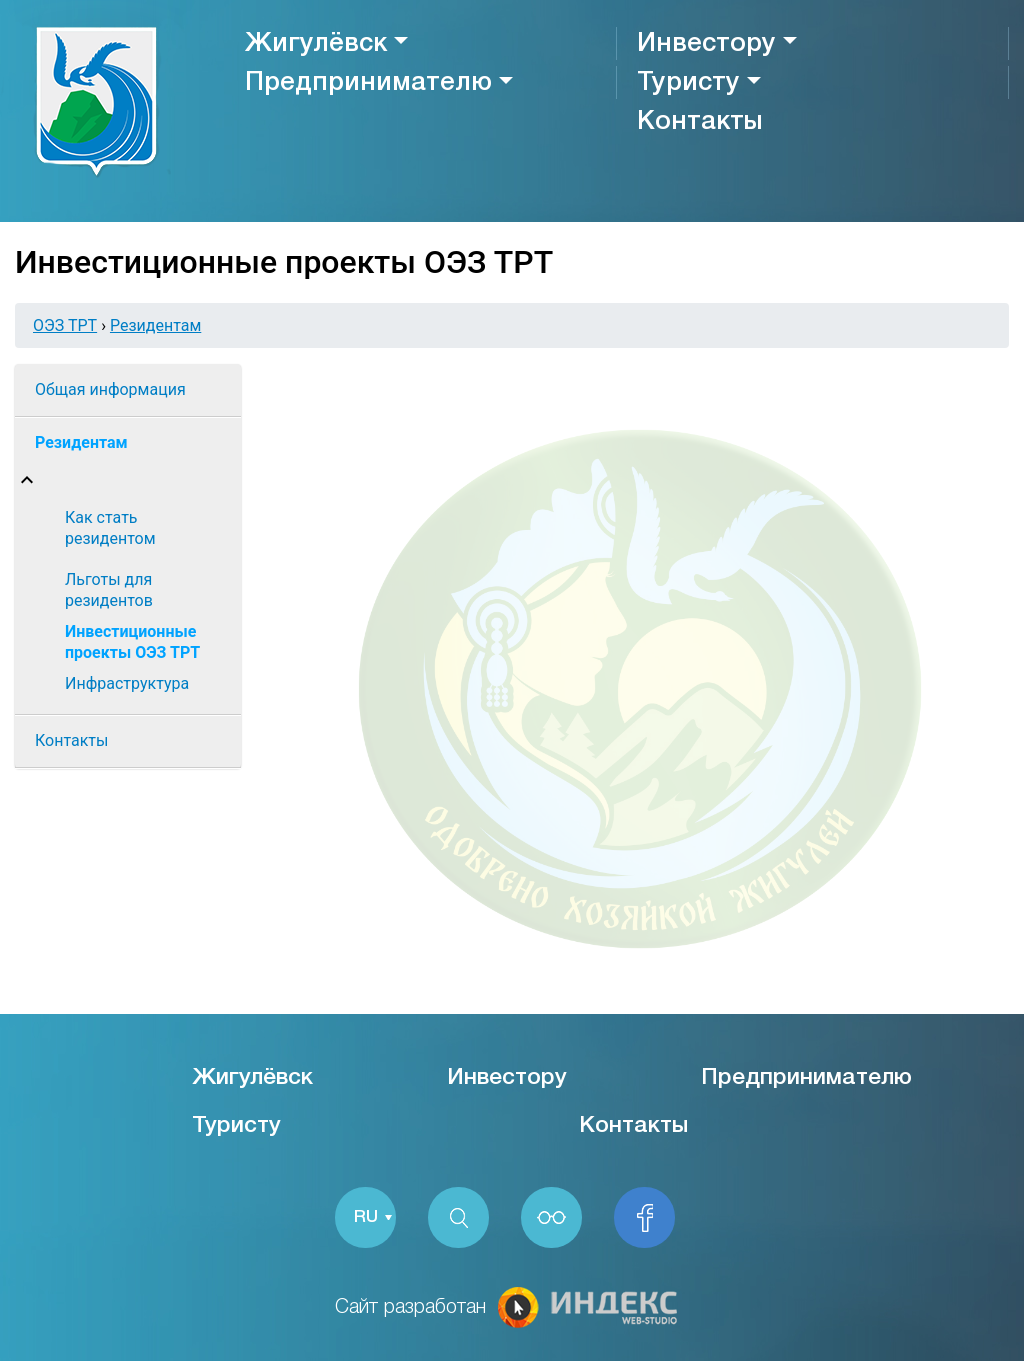 This screenshot has width=1024, height=1361. Describe the element at coordinates (110, 389) in the screenshot. I see `Общая информация` at that location.